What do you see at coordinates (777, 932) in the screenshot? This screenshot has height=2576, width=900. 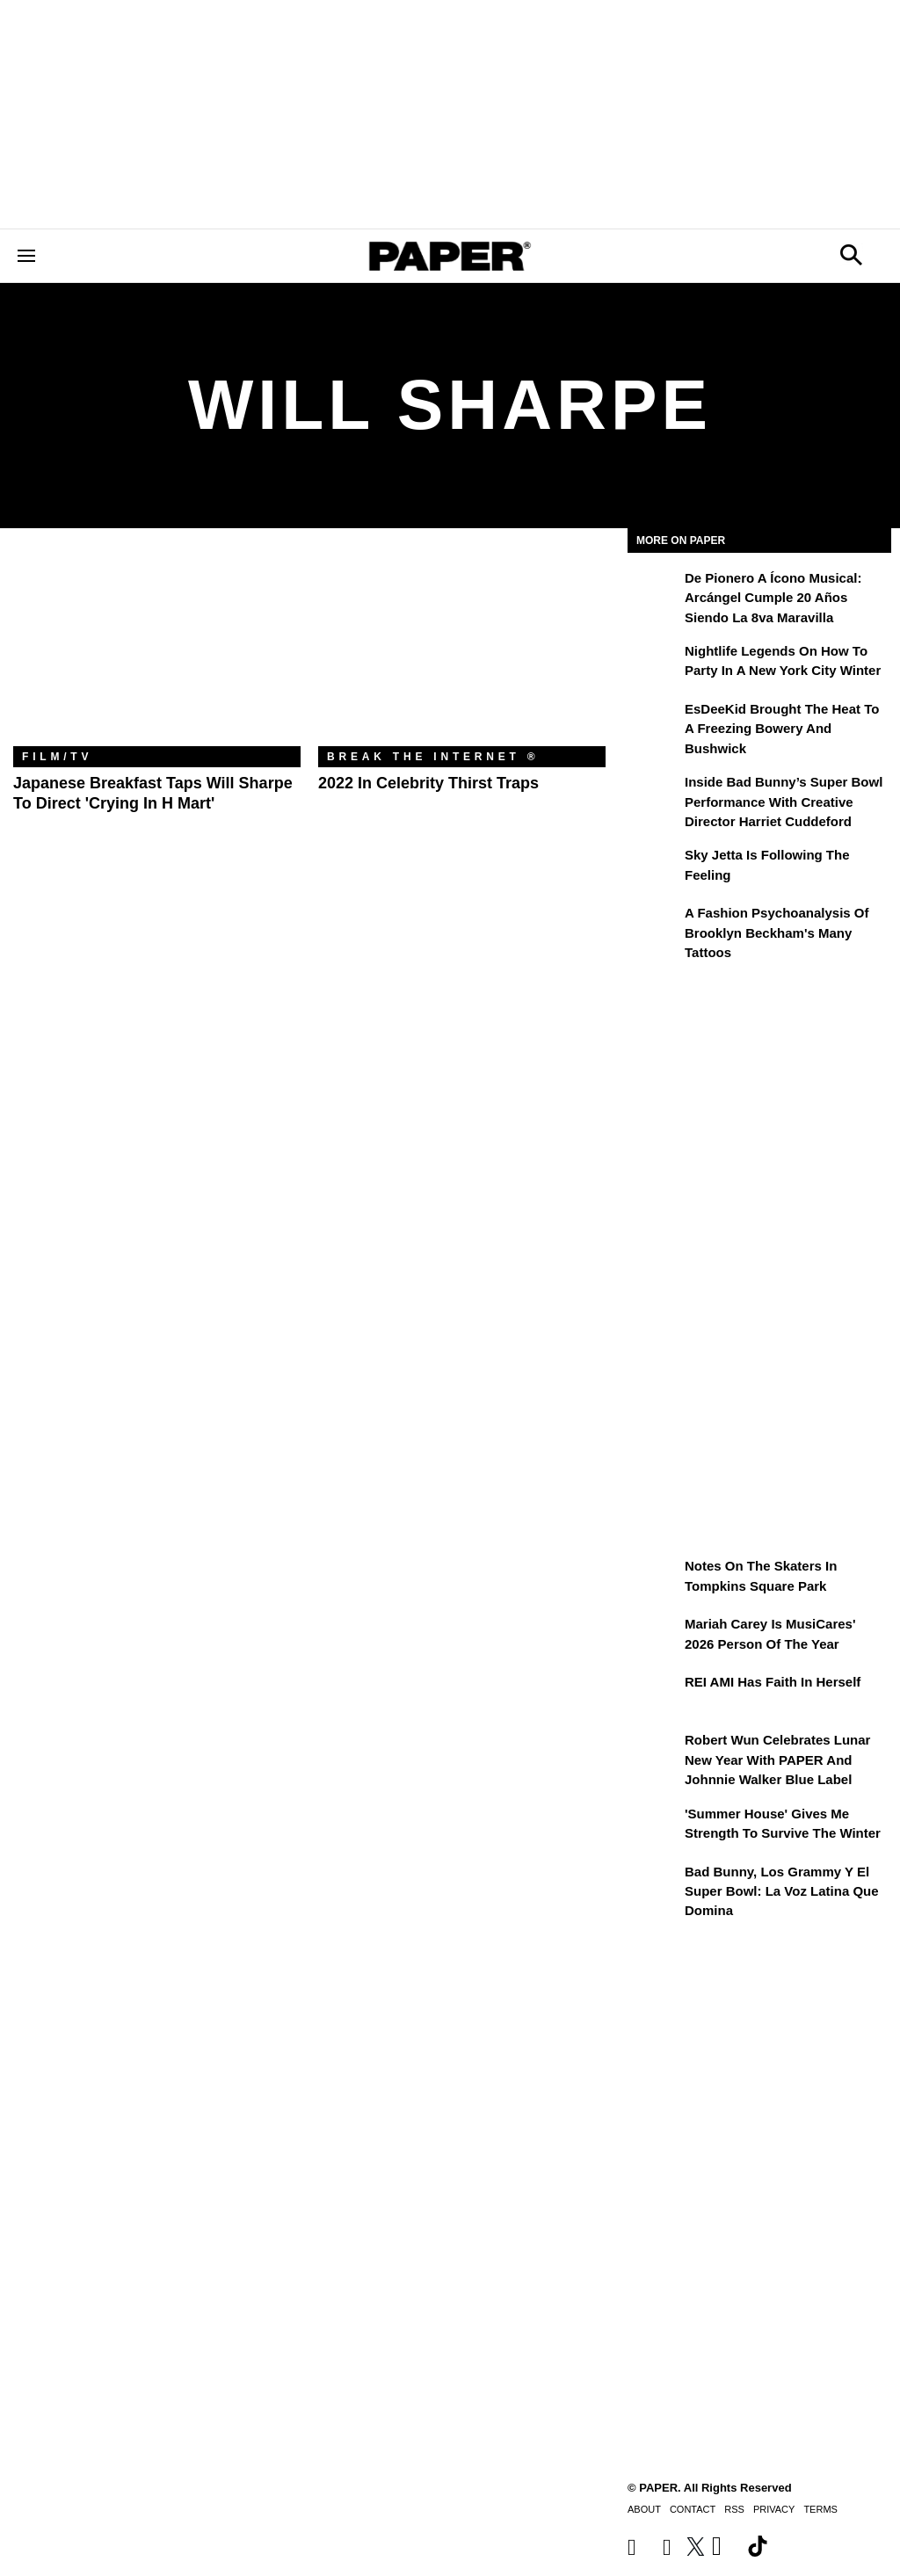 I see `A Fashion Psychoanalysis of Brooklyn Beckham's Many Tattoos` at bounding box center [777, 932].